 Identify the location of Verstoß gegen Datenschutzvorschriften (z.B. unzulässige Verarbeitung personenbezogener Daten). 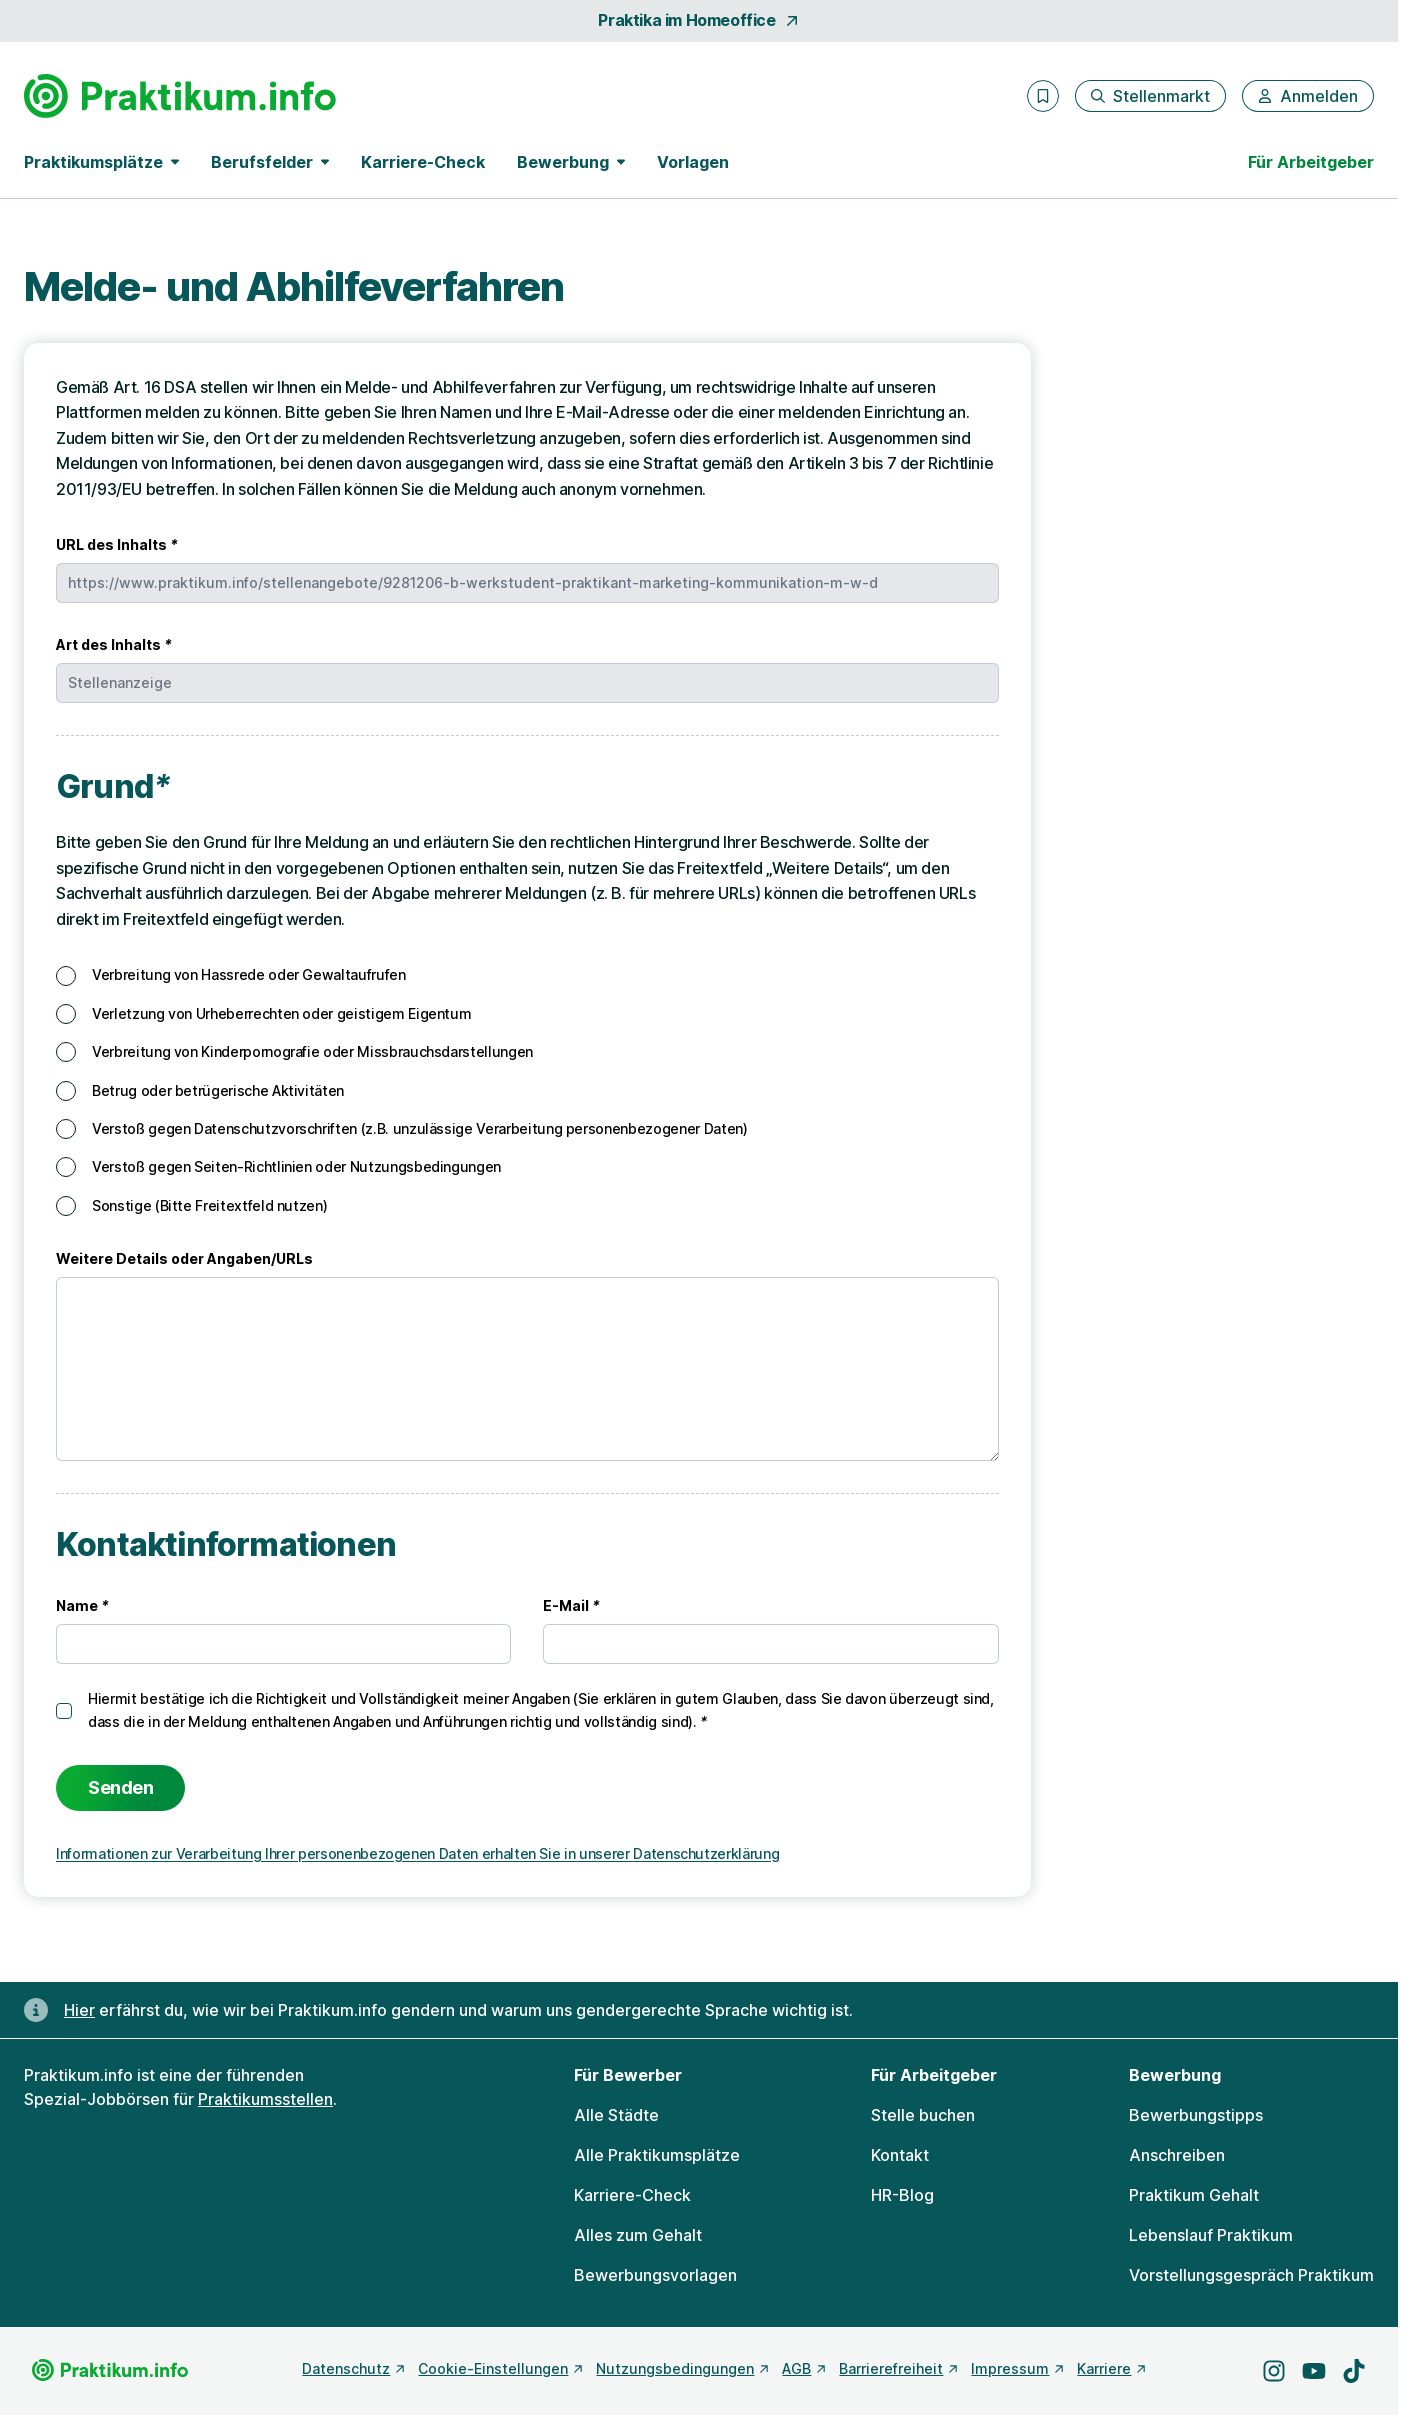
(419, 1128).